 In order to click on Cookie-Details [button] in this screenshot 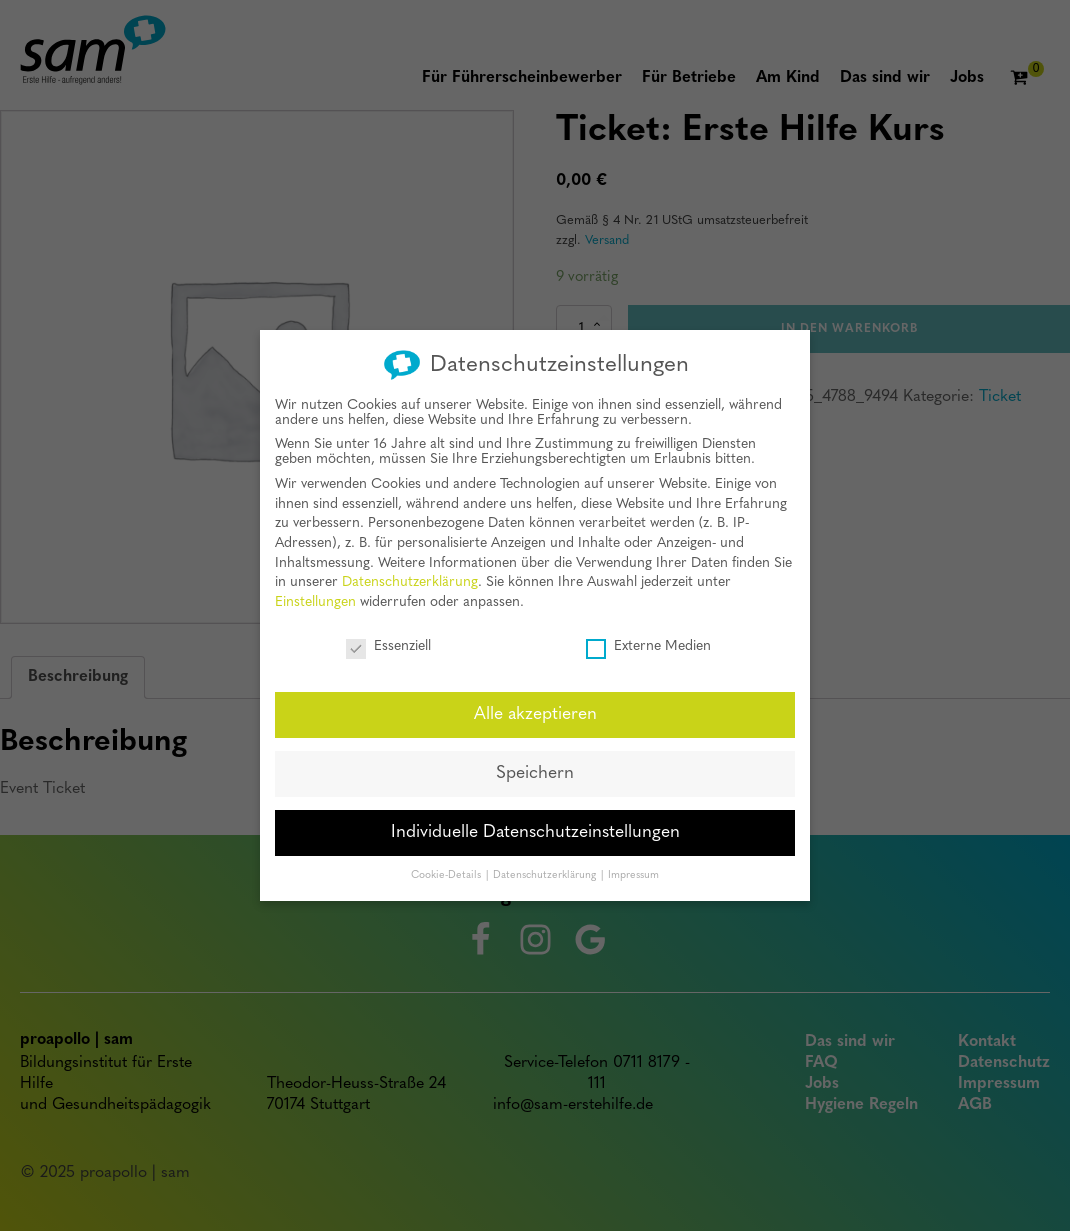, I will do `click(447, 869)`.